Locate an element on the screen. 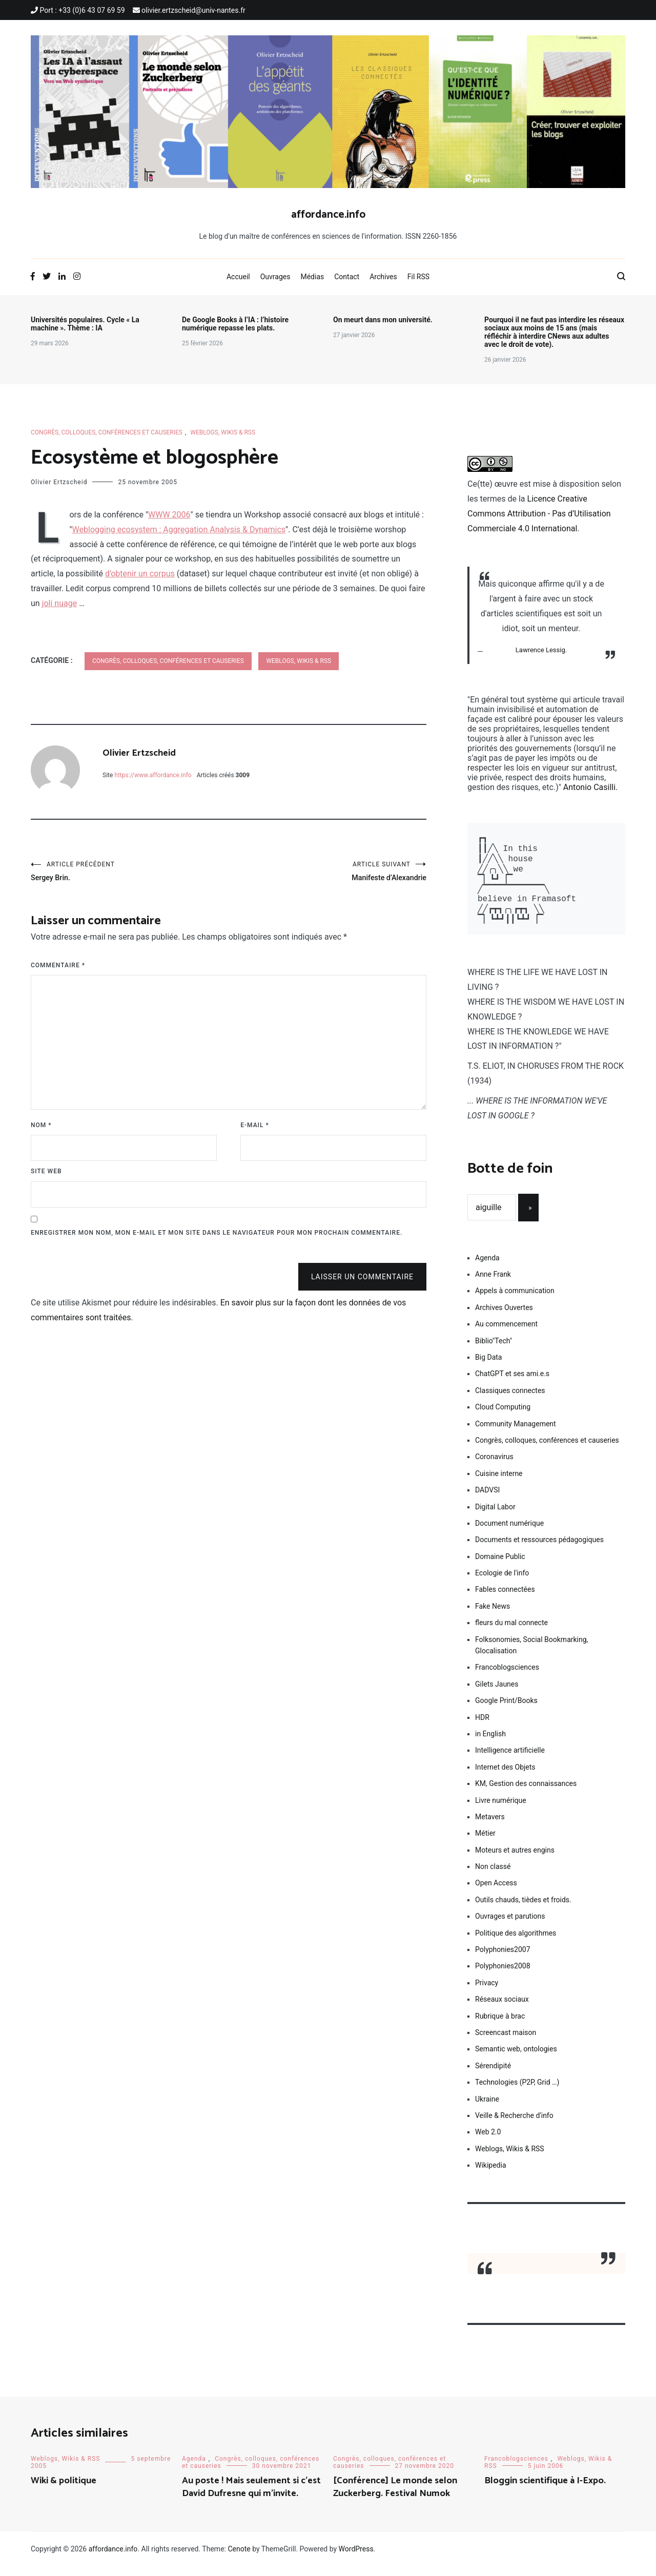 The width and height of the screenshot is (656, 2576). Wiki & politique is located at coordinates (63, 2491).